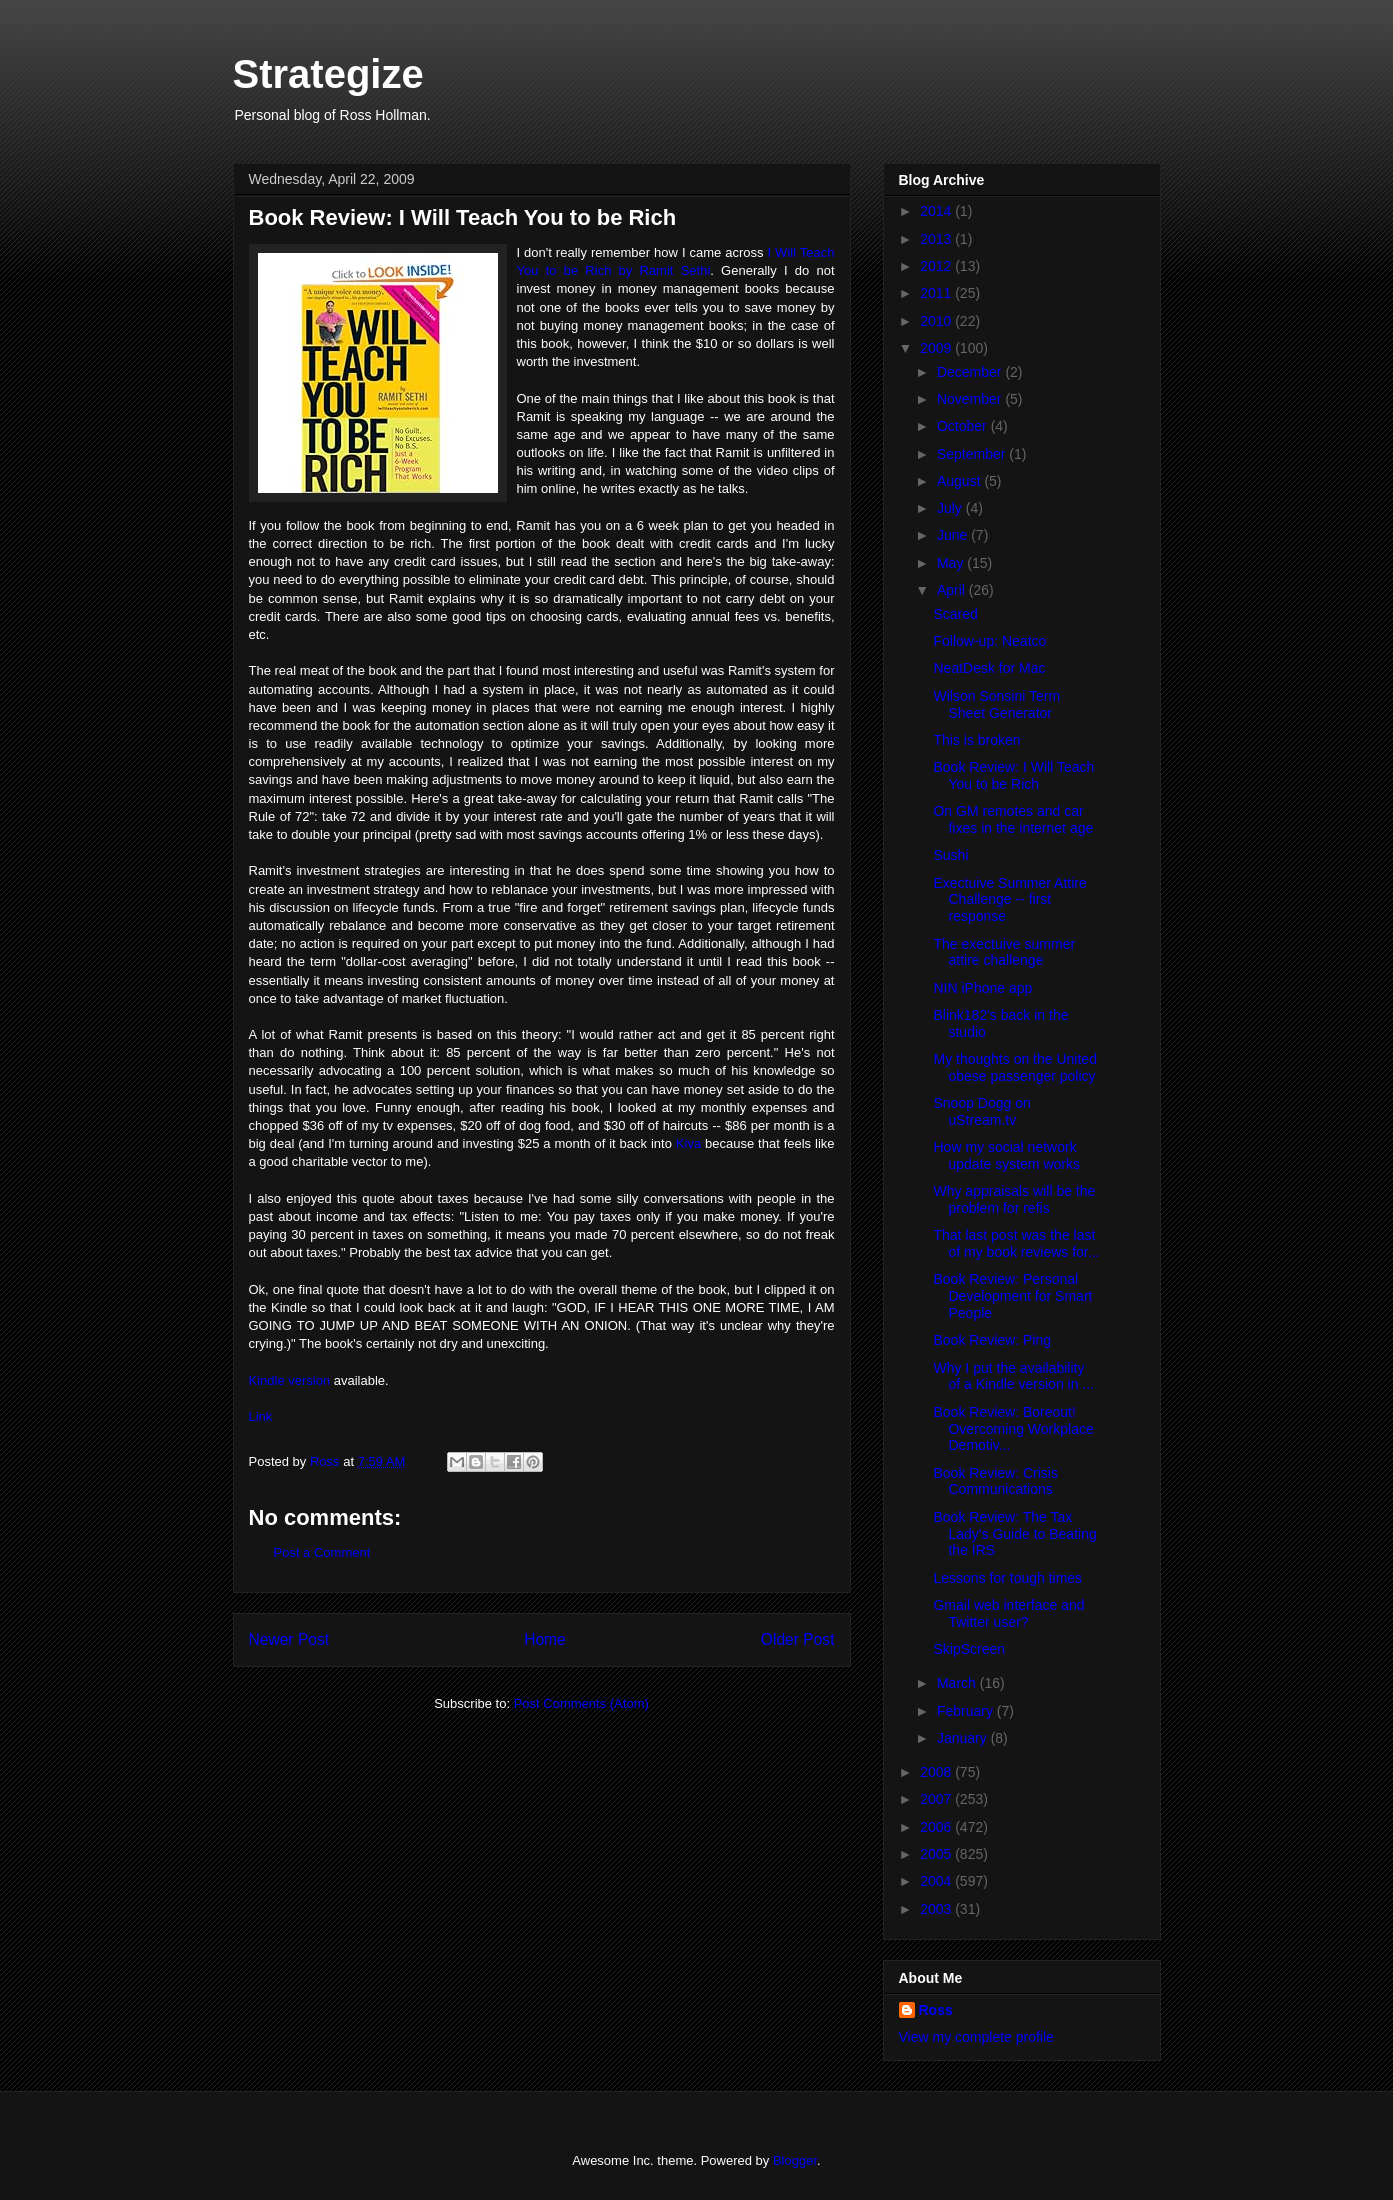 The image size is (1393, 2200). Describe the element at coordinates (937, 321) in the screenshot. I see `2010` at that location.